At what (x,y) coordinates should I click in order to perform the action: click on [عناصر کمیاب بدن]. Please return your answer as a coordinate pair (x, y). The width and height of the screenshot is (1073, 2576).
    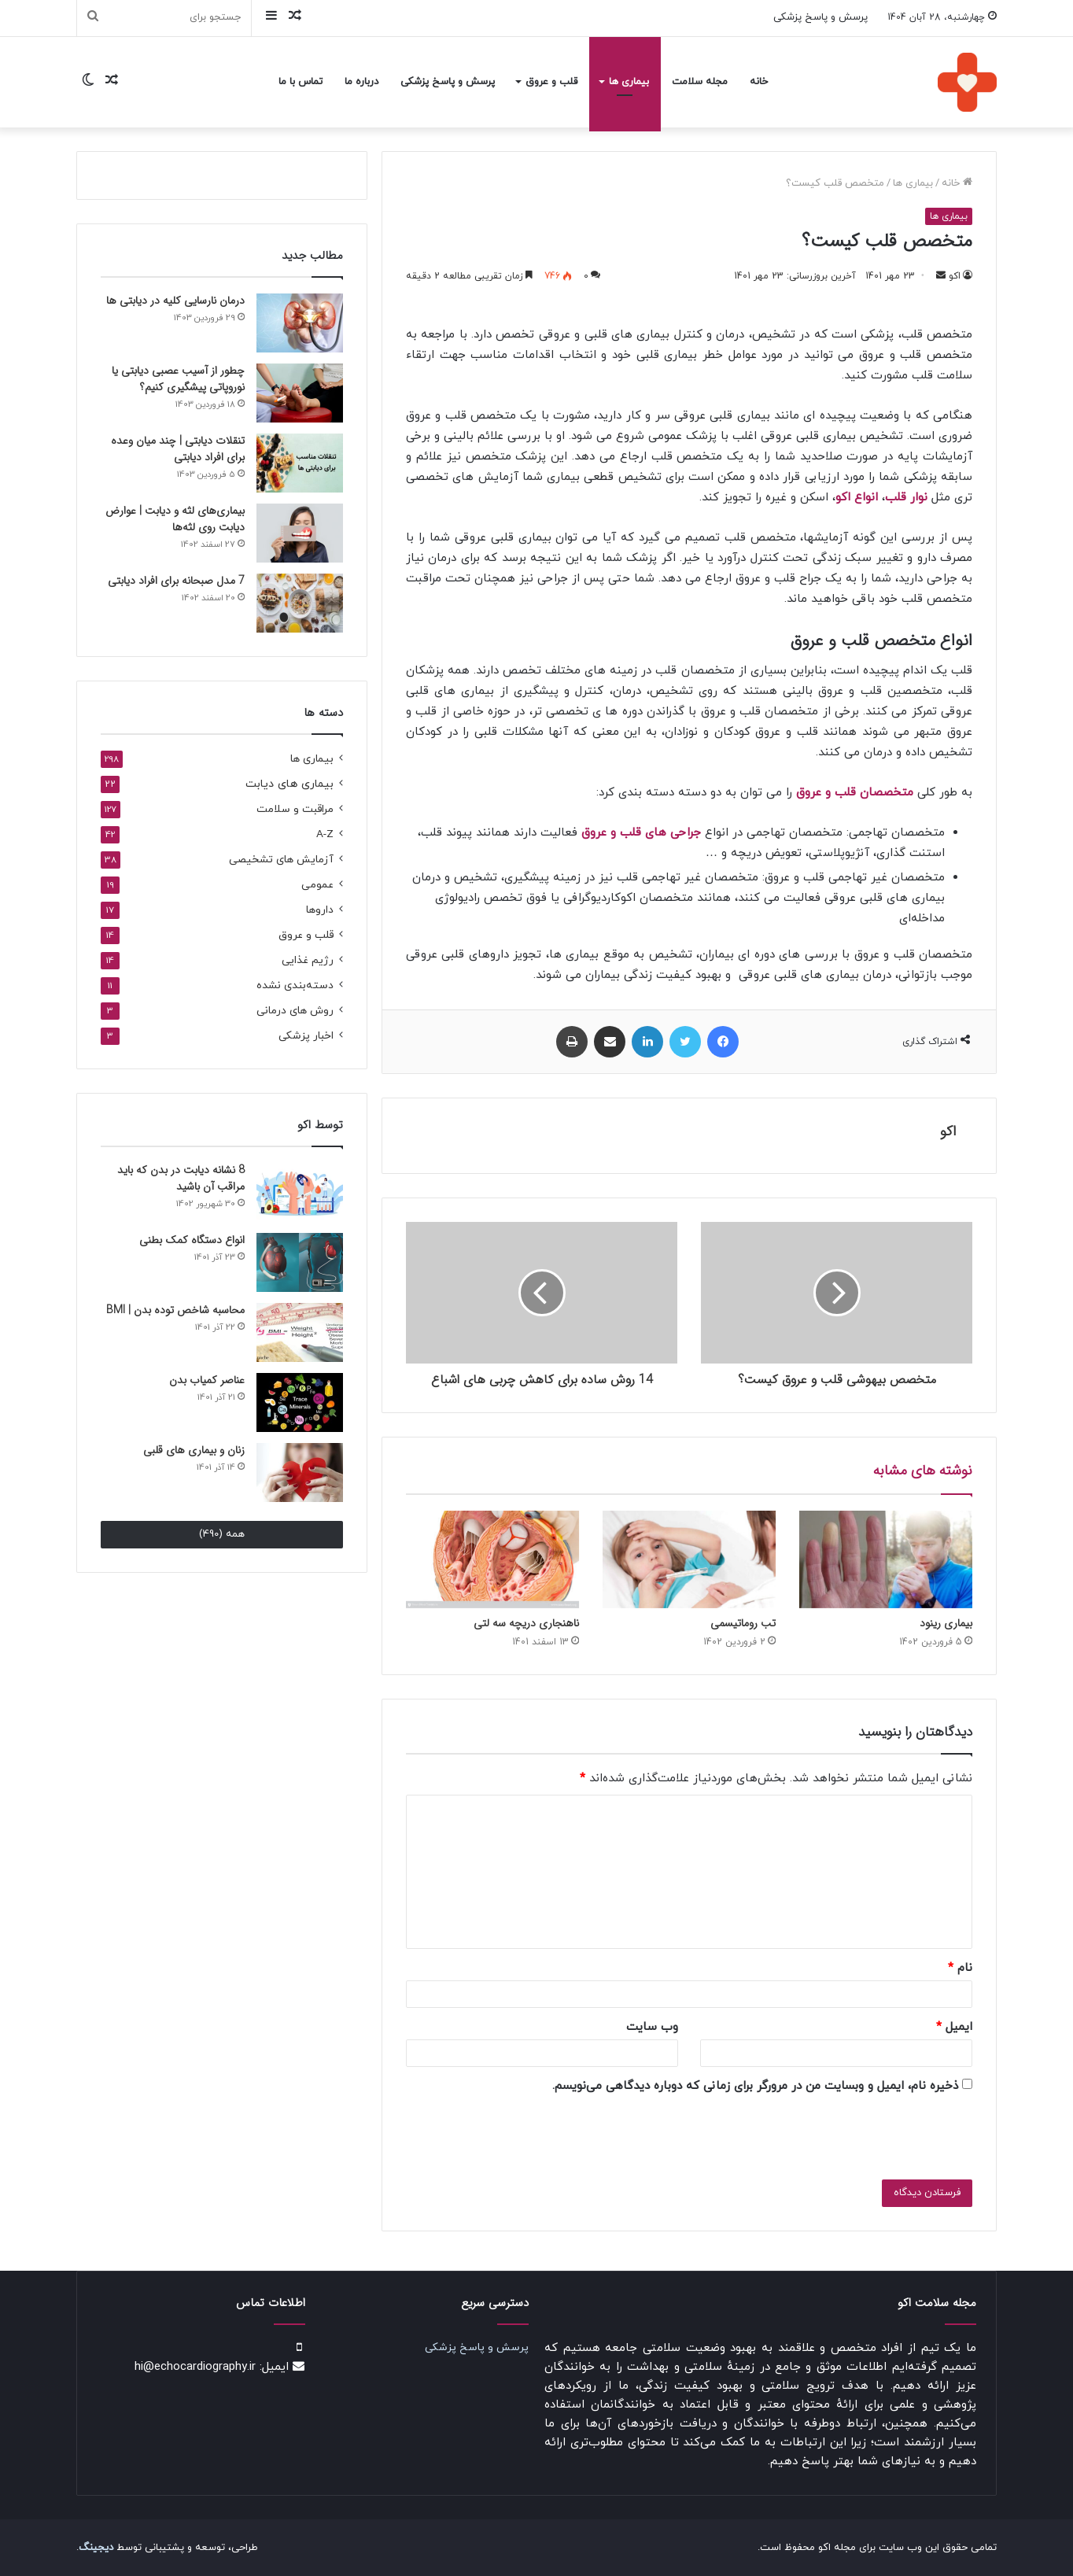
    Looking at the image, I should click on (299, 1402).